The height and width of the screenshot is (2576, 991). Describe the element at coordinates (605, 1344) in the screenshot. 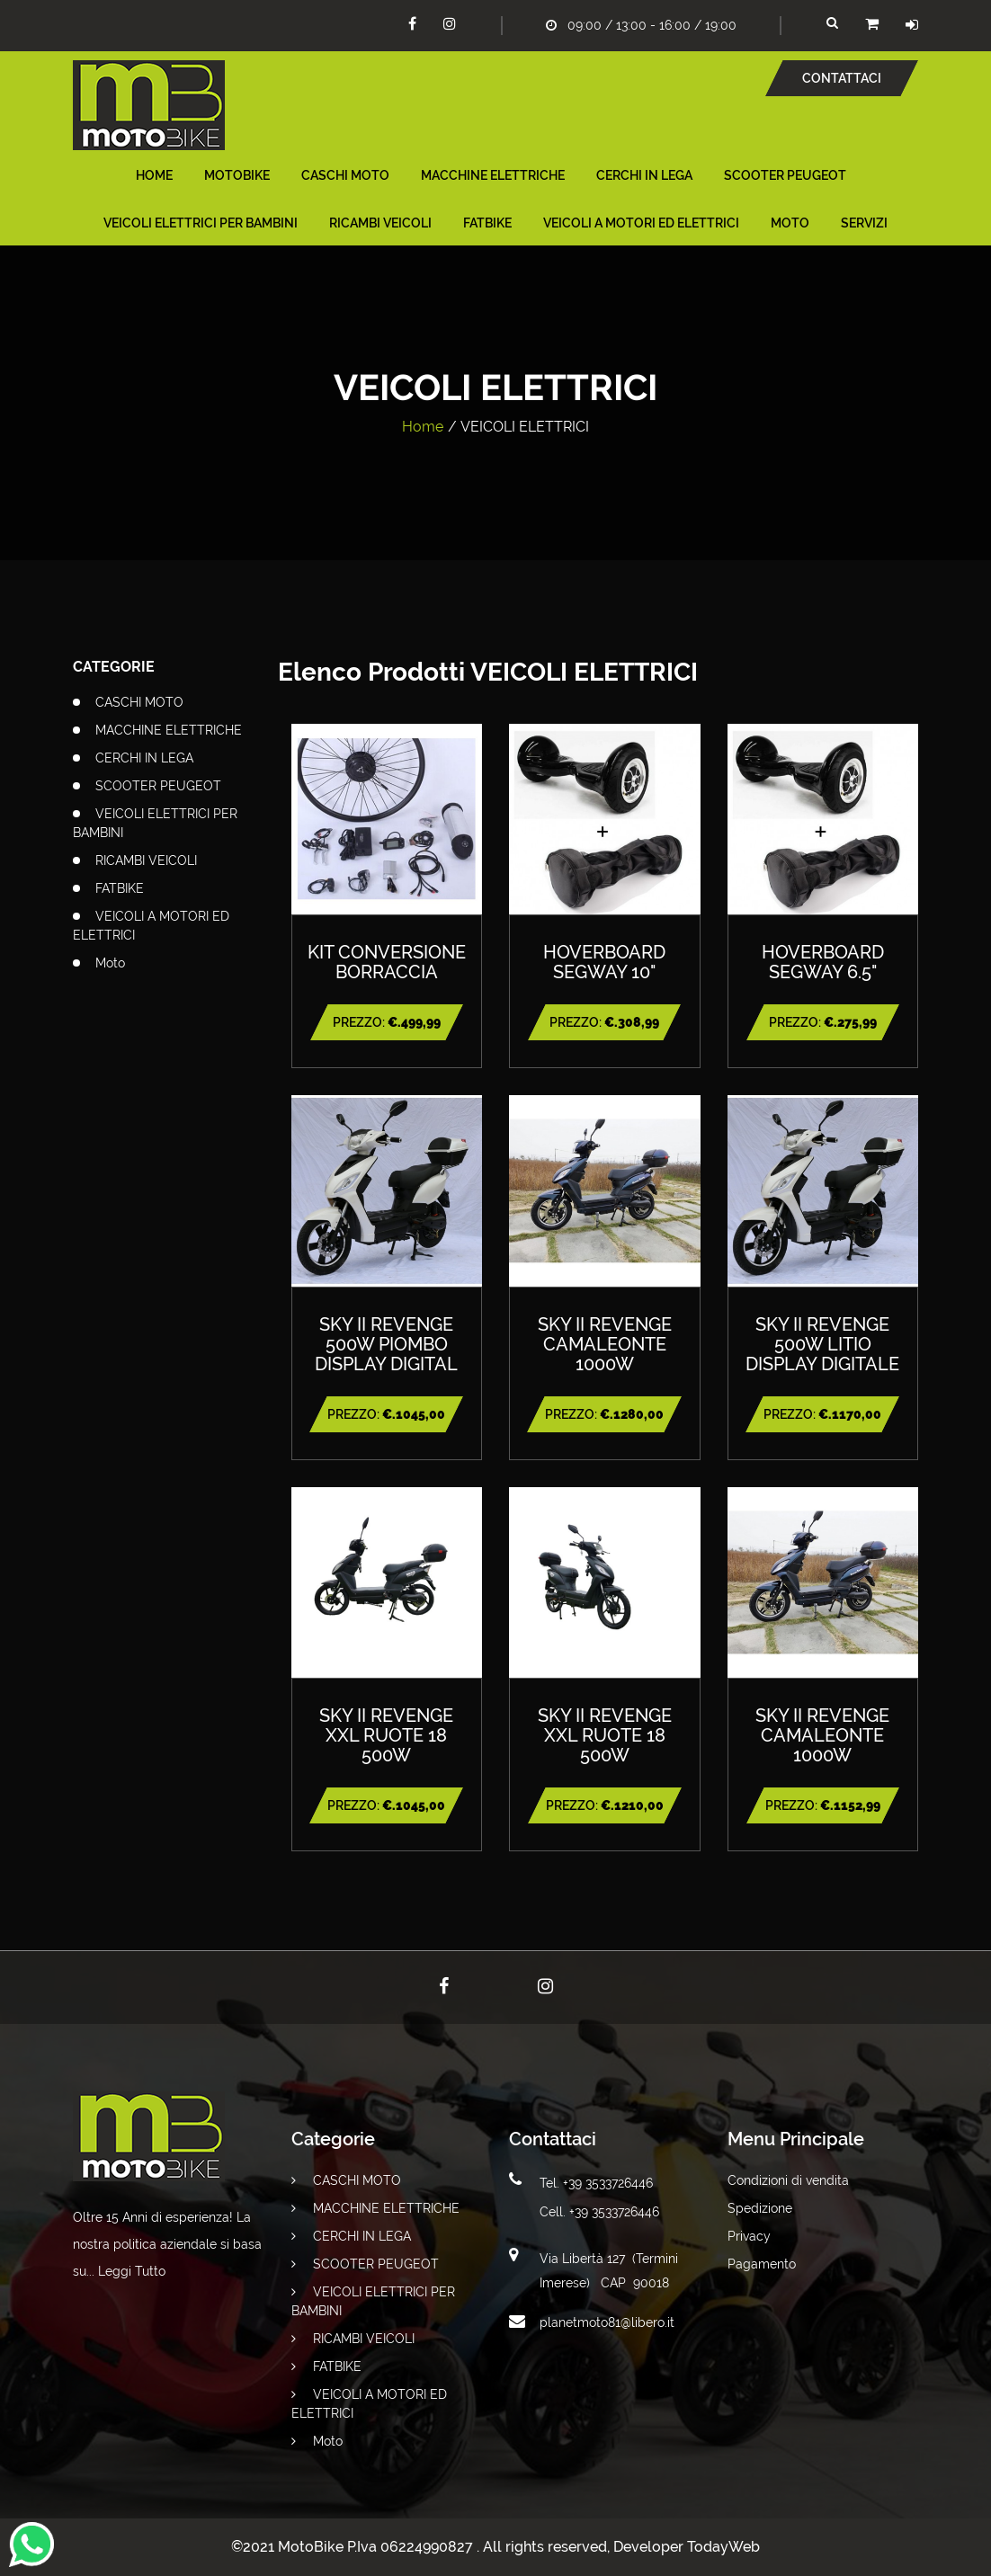

I see `SKY II REVENGE CAMALEONTE 1000W` at that location.